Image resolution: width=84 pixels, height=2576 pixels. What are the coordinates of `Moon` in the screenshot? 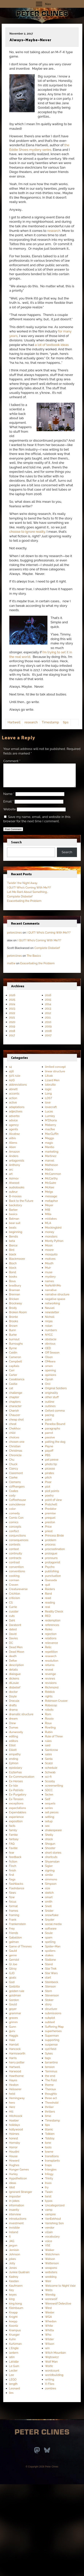 It's located at (48, 1249).